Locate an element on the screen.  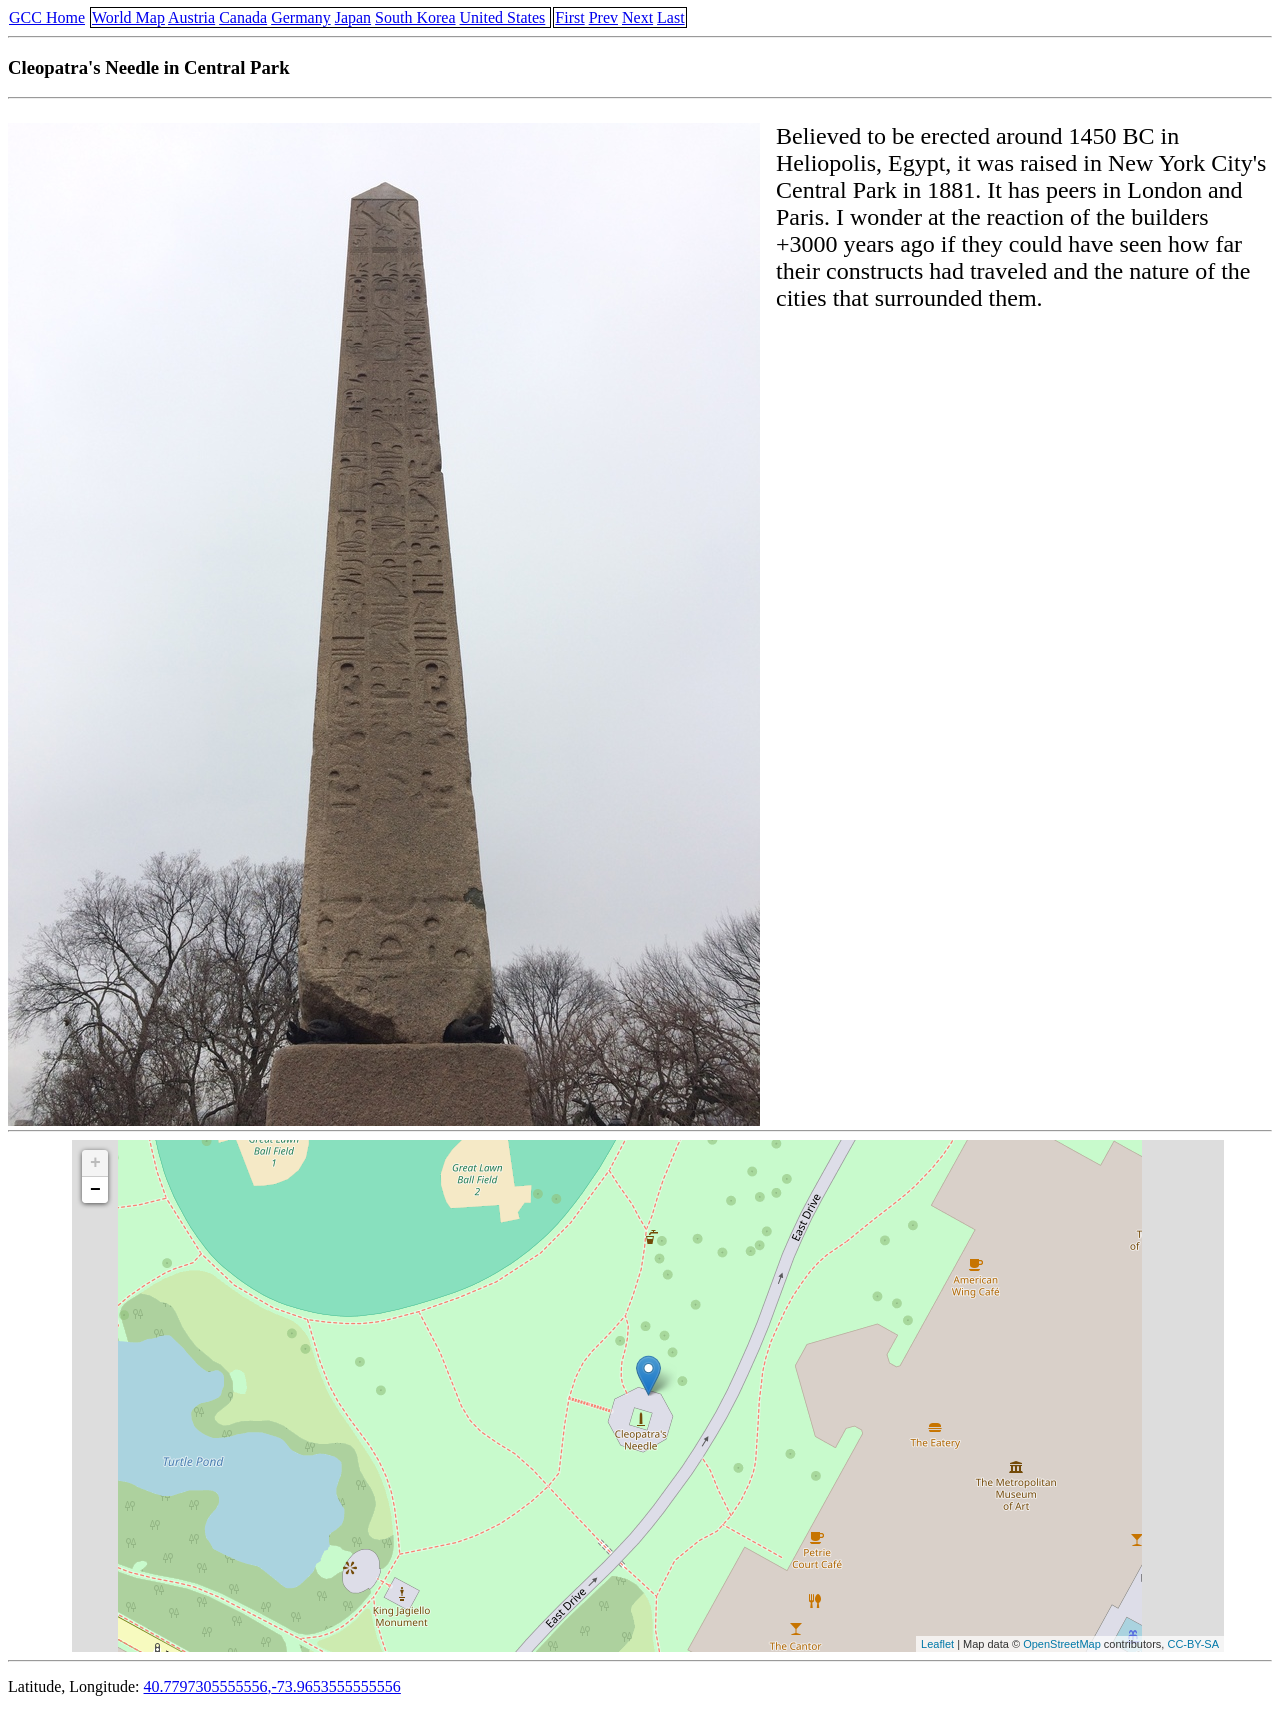
Japan is located at coordinates (353, 17).